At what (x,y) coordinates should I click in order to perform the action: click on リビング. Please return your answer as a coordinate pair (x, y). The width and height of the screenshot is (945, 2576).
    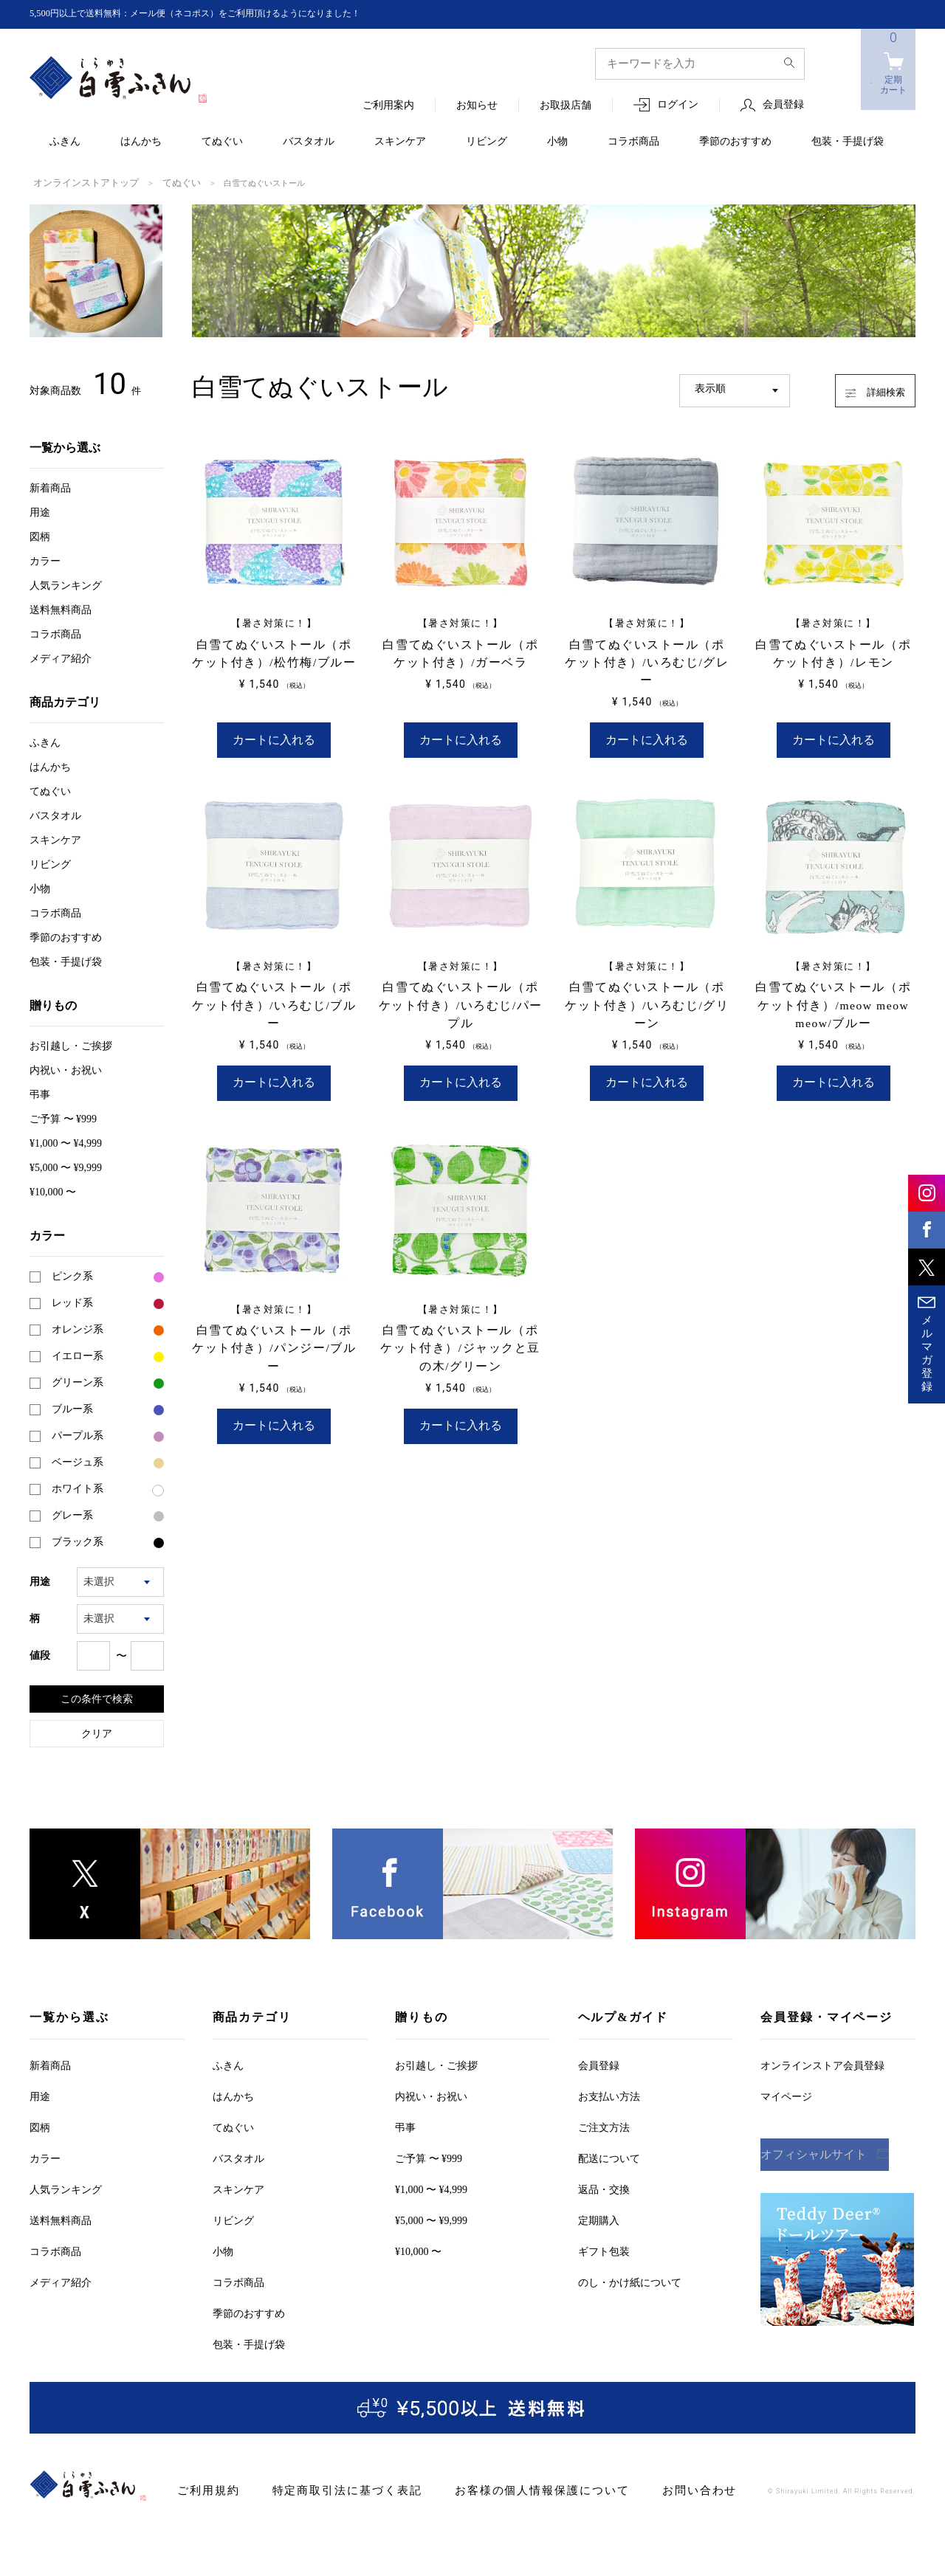
    Looking at the image, I should click on (486, 142).